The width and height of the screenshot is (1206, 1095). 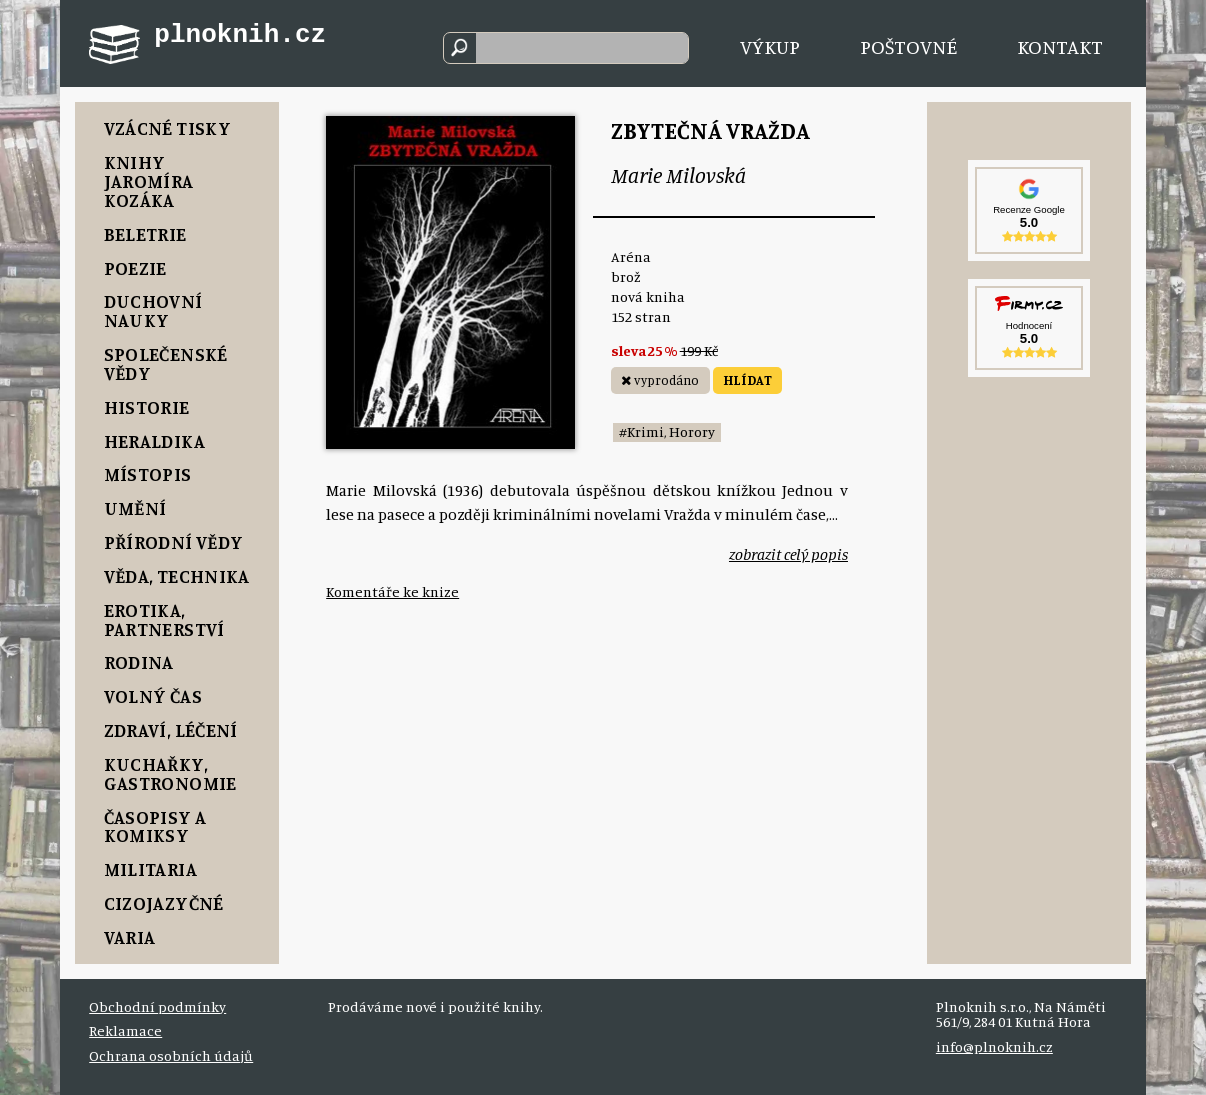 I want to click on Místopis, so click(x=148, y=474).